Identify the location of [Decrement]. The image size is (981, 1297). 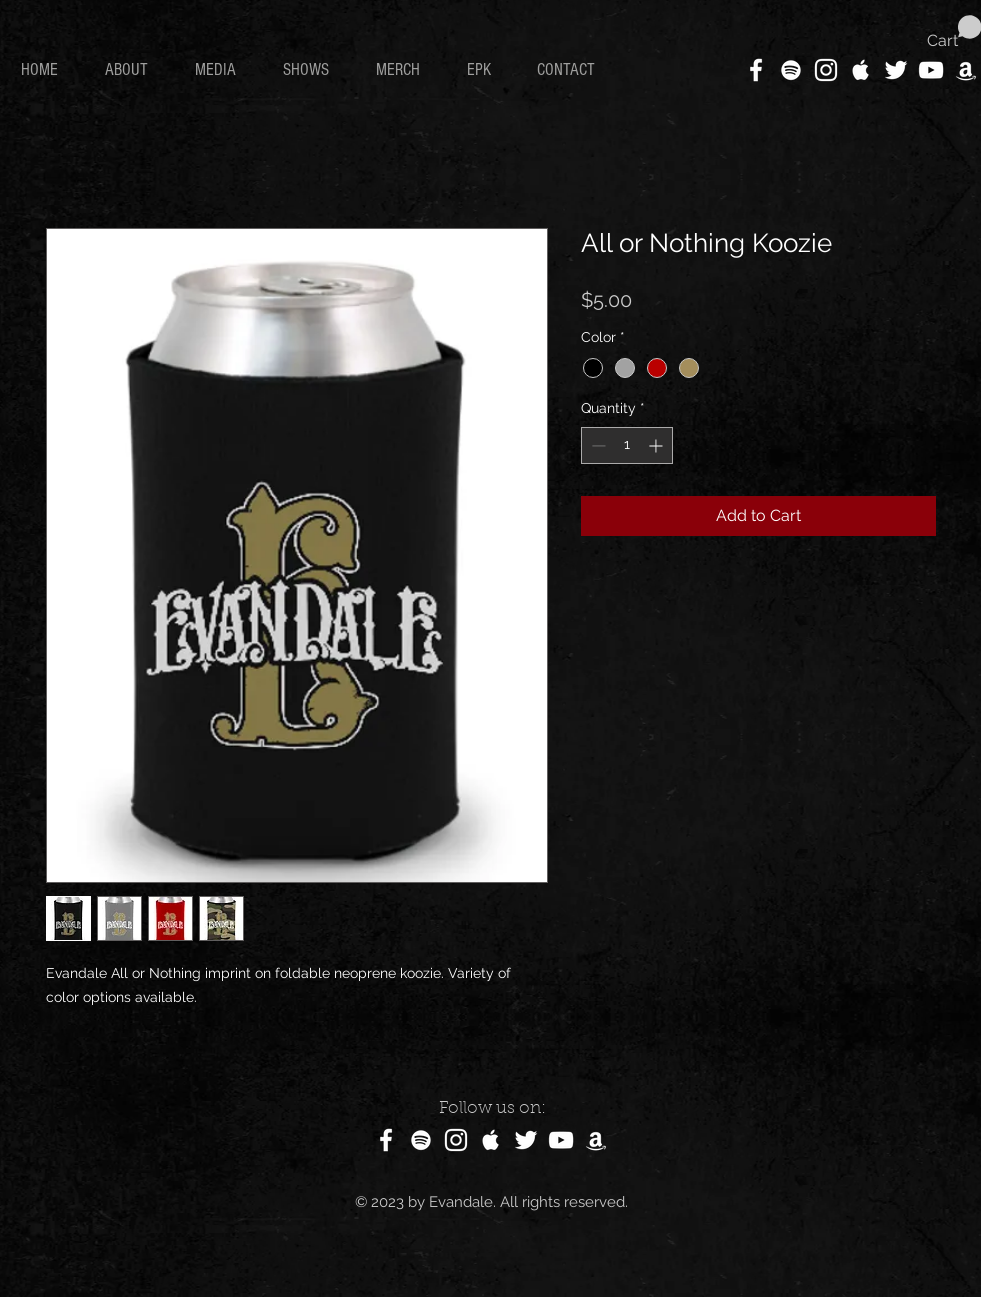
(596, 445).